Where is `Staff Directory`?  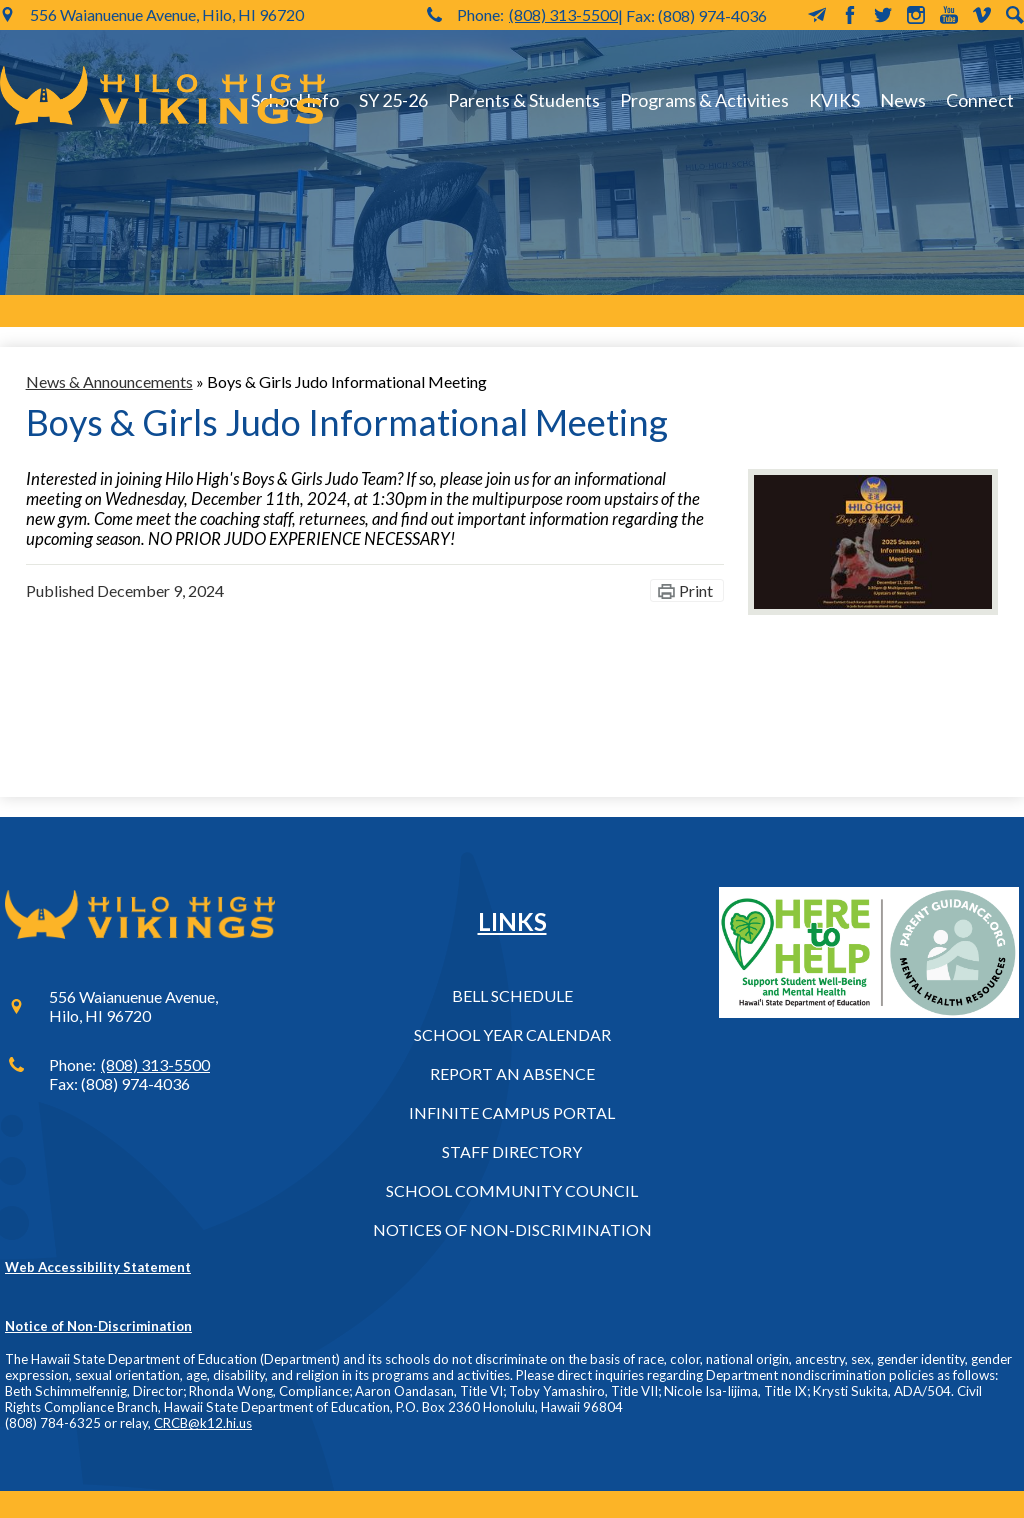 Staff Directory is located at coordinates (512, 1151).